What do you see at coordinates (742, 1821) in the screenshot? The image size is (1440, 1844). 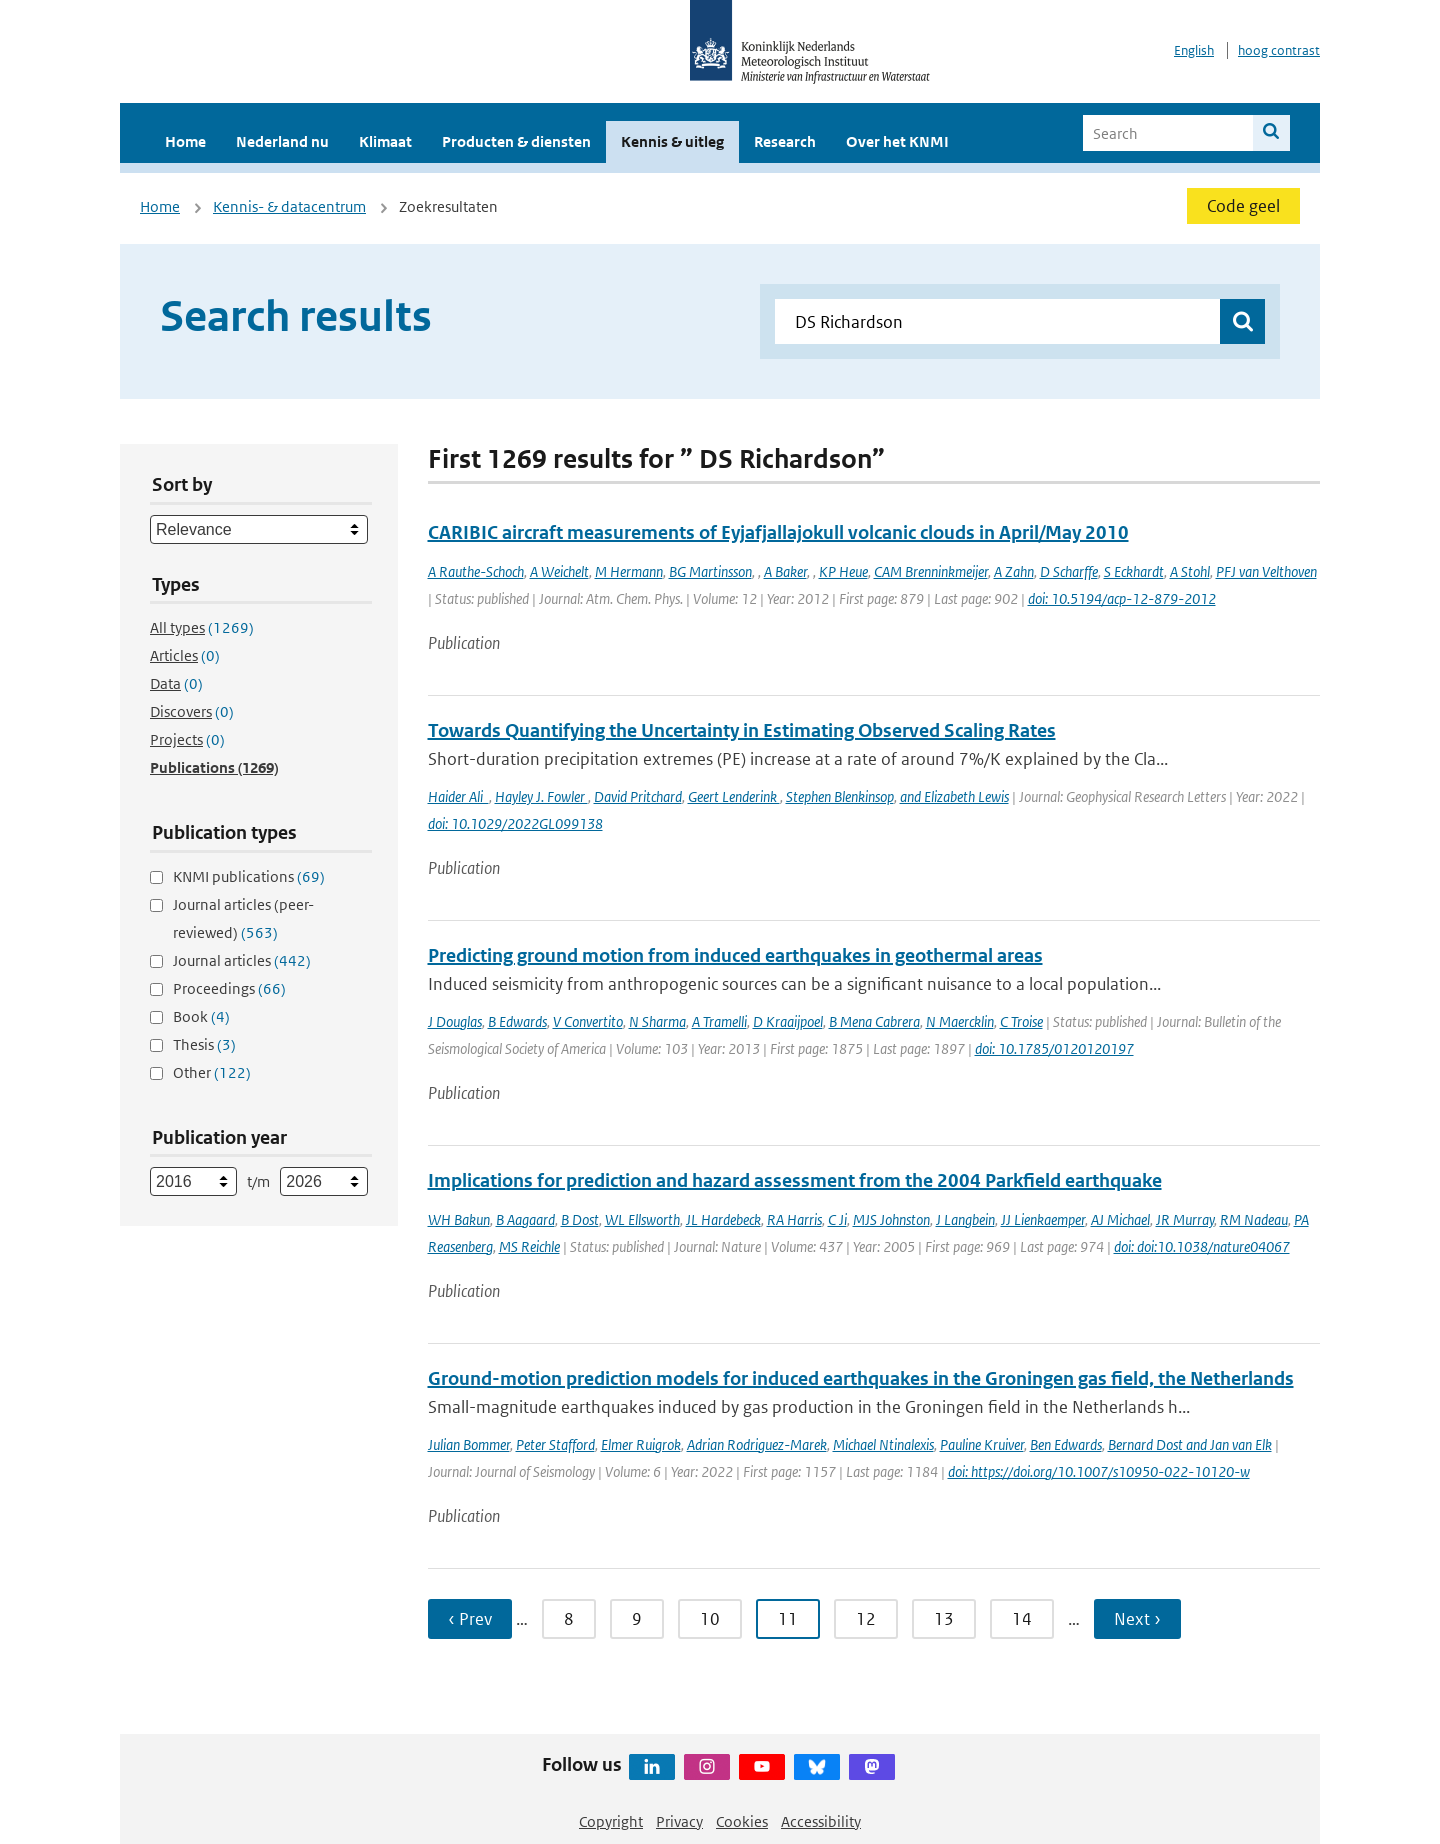 I see `Cookies` at bounding box center [742, 1821].